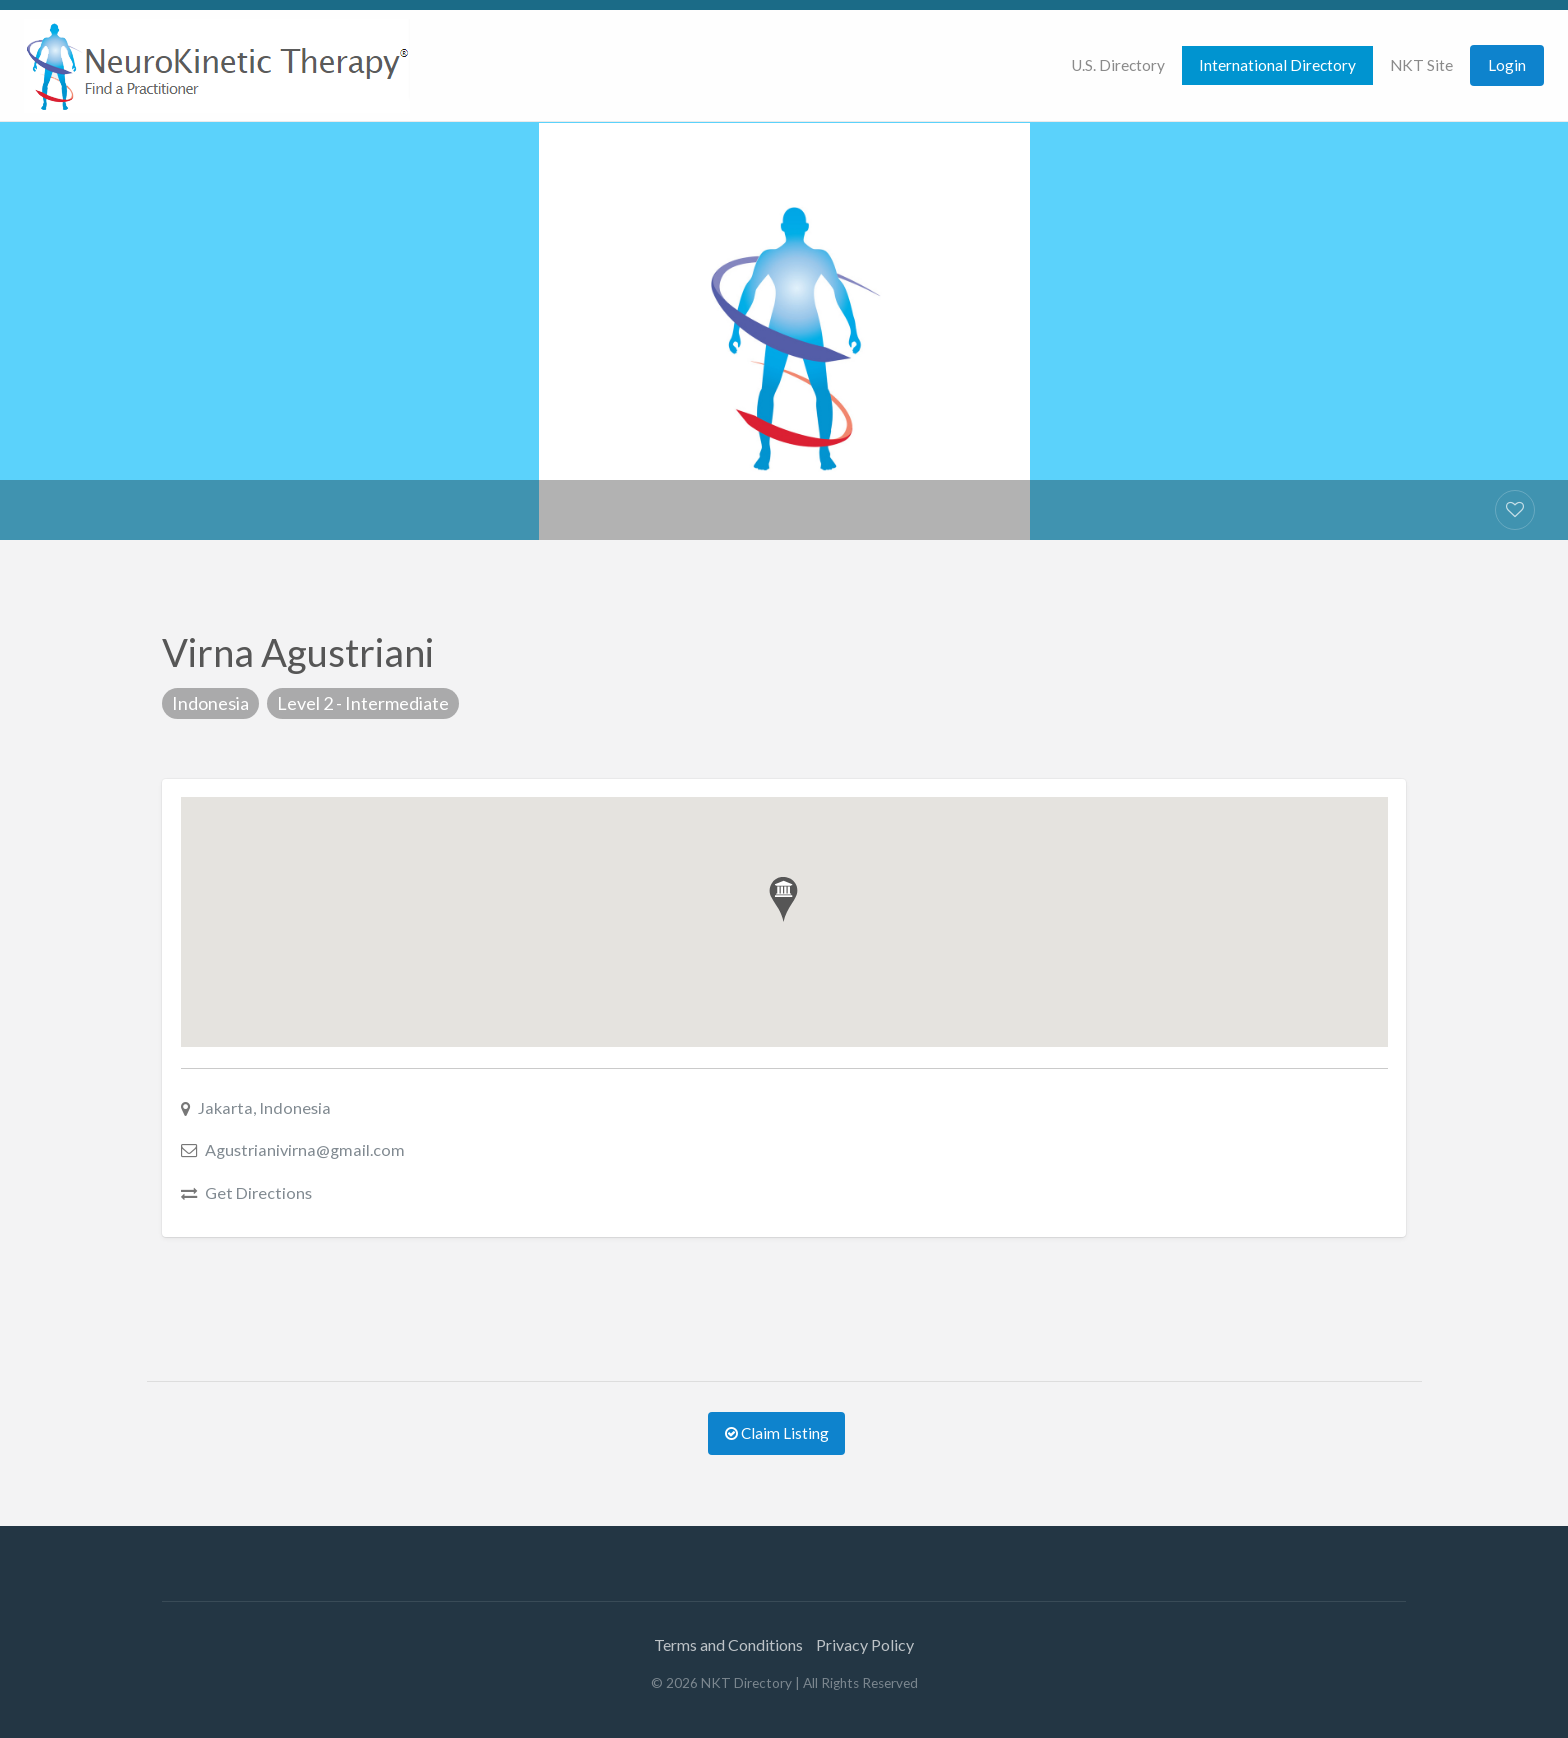 The image size is (1568, 1738). I want to click on Login, so click(1507, 65).